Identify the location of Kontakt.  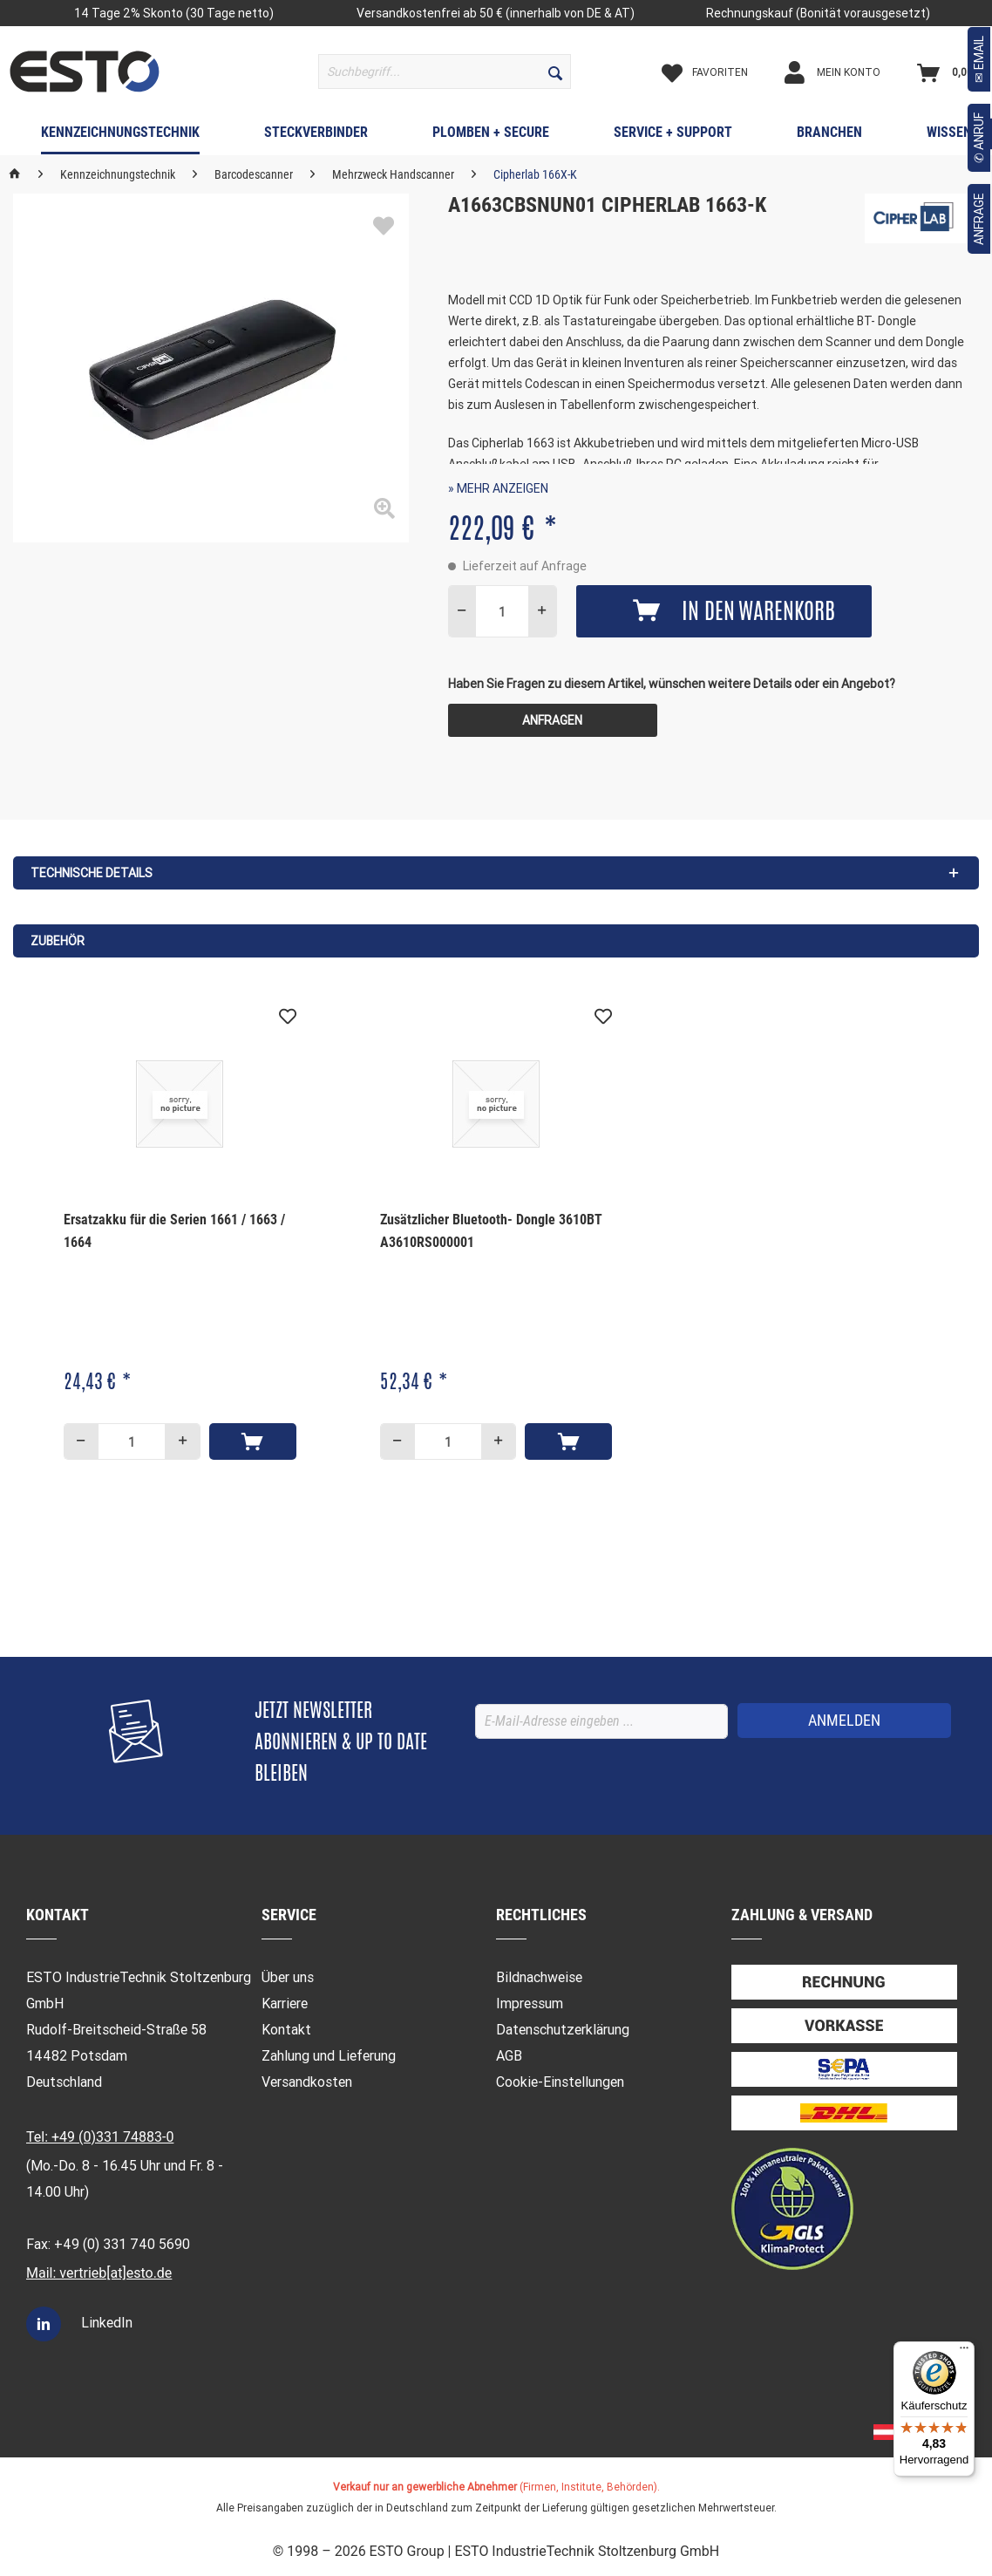
(286, 2029).